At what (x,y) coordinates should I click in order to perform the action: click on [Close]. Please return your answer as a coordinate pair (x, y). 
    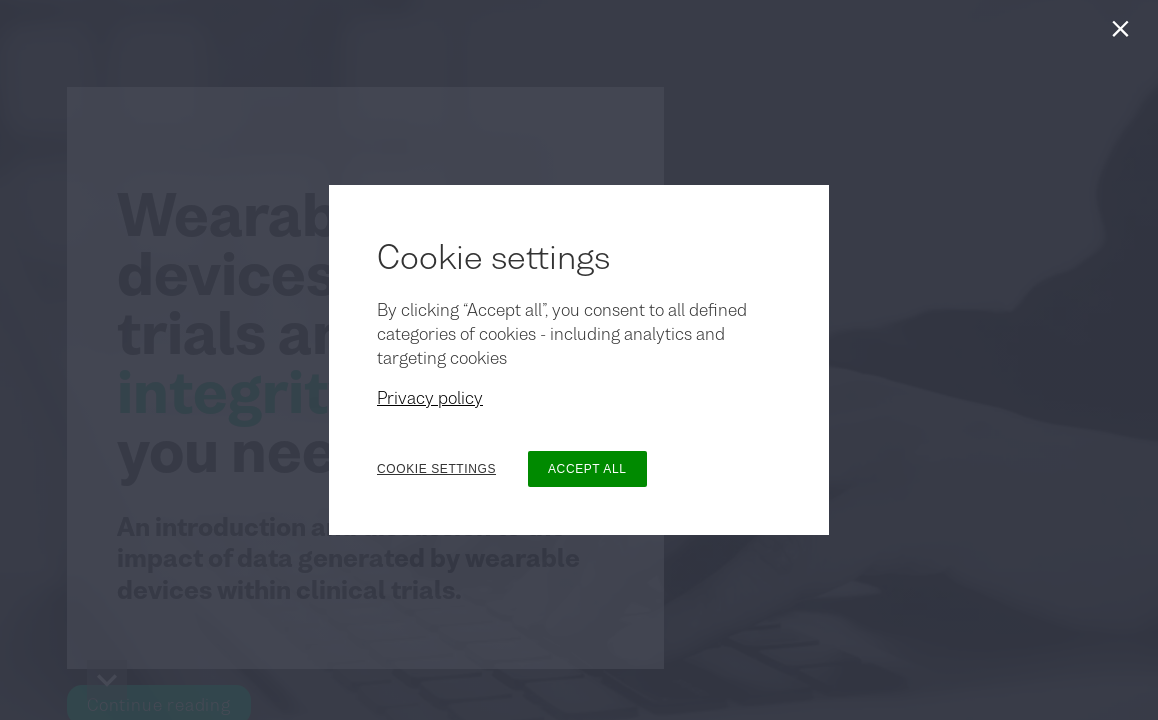
    Looking at the image, I should click on (1124, 33).